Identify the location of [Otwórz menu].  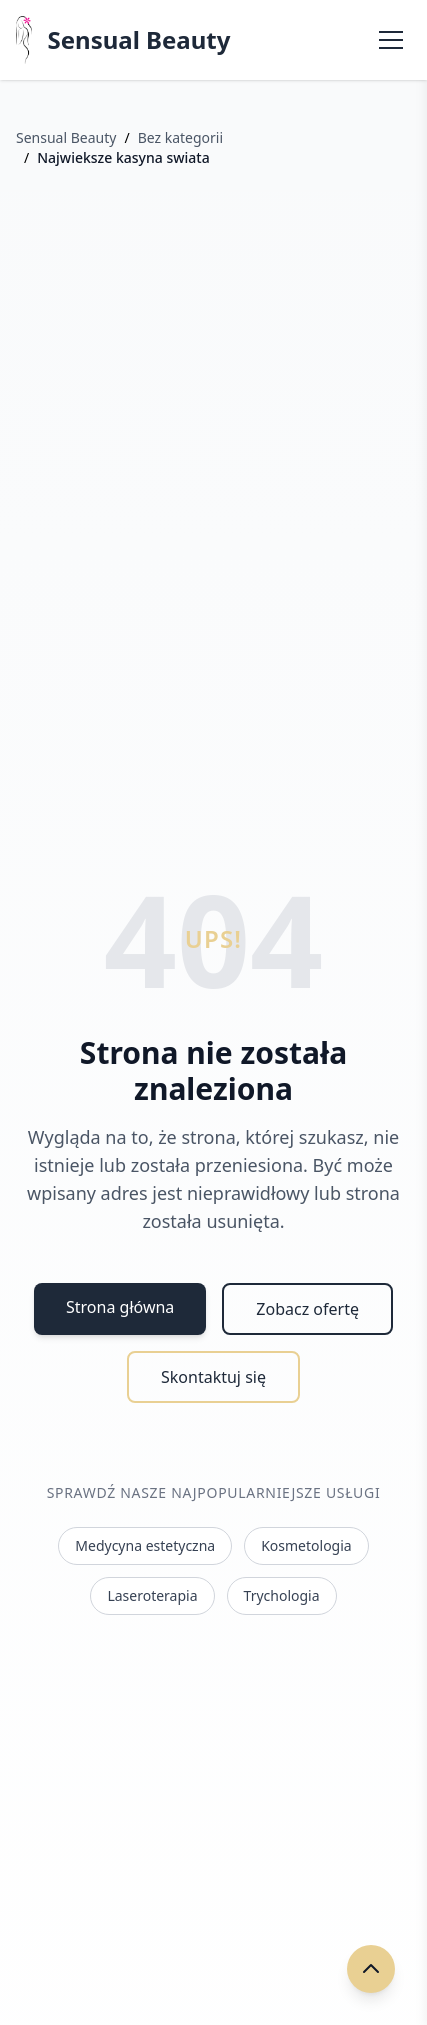
(391, 40).